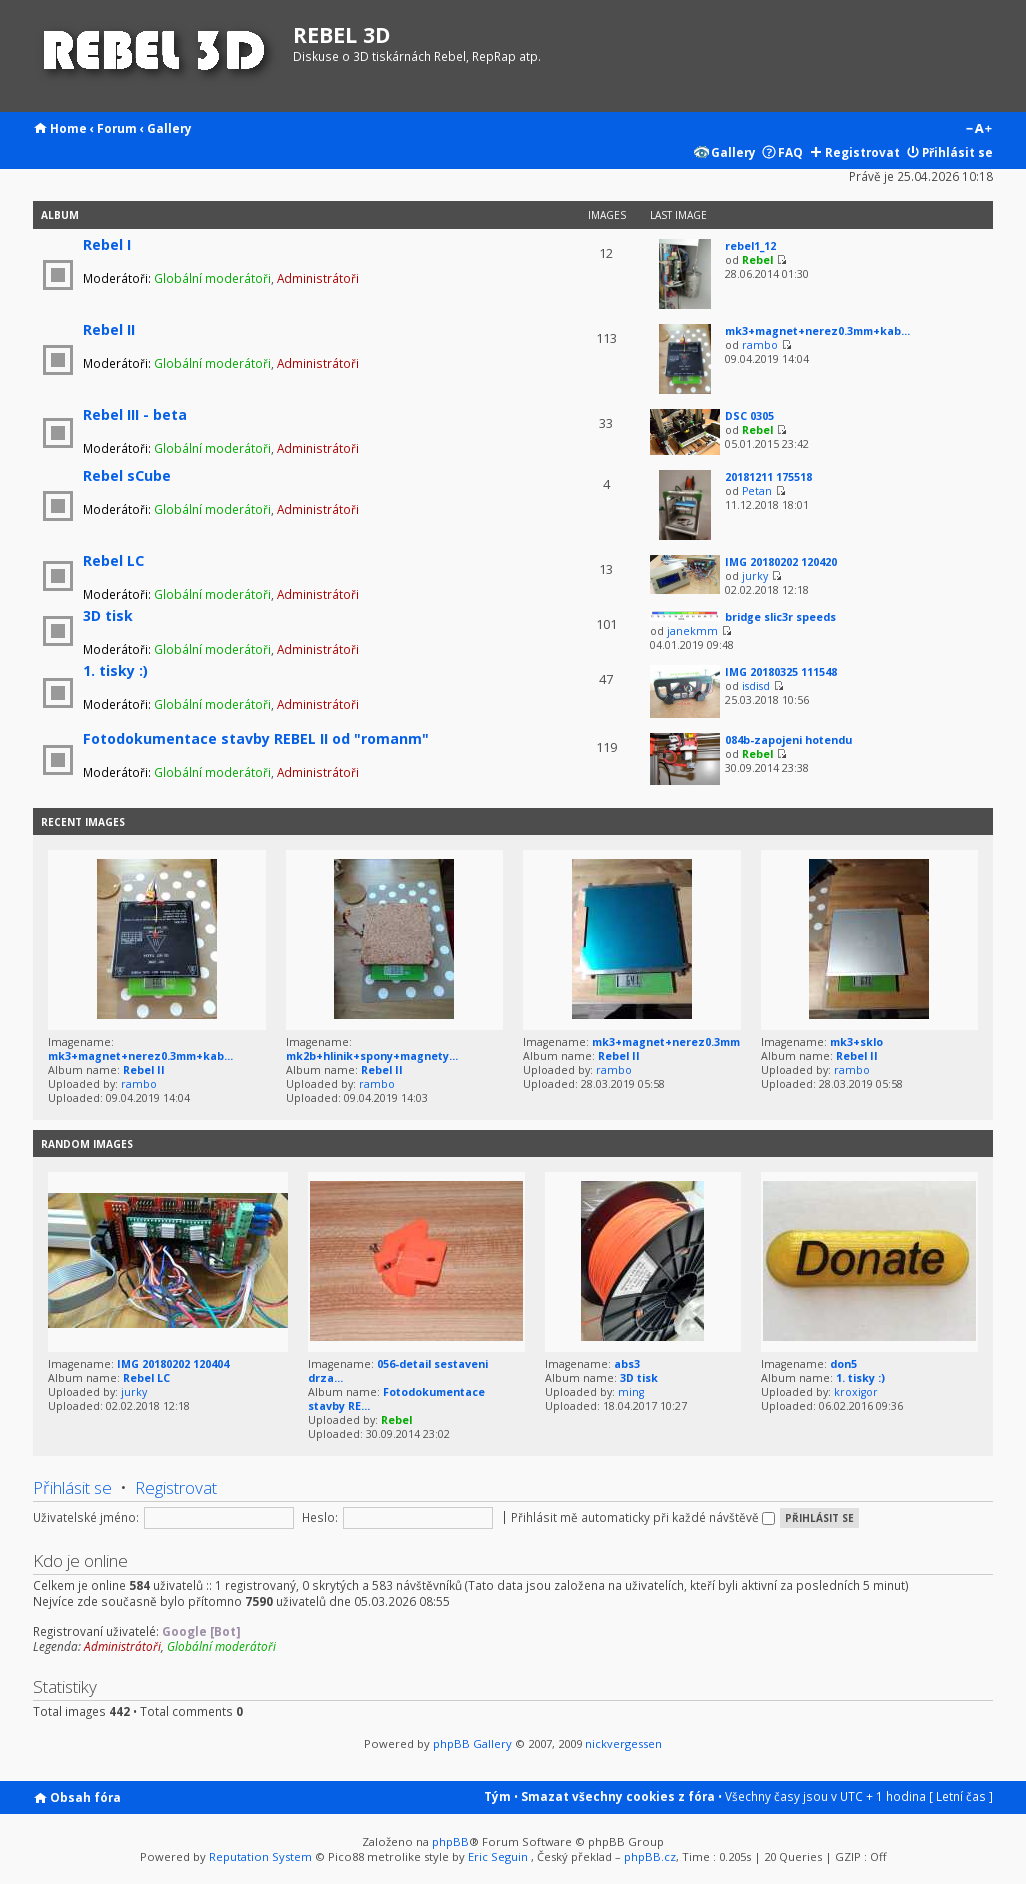 This screenshot has height=1884, width=1026. What do you see at coordinates (117, 128) in the screenshot?
I see `Forum` at bounding box center [117, 128].